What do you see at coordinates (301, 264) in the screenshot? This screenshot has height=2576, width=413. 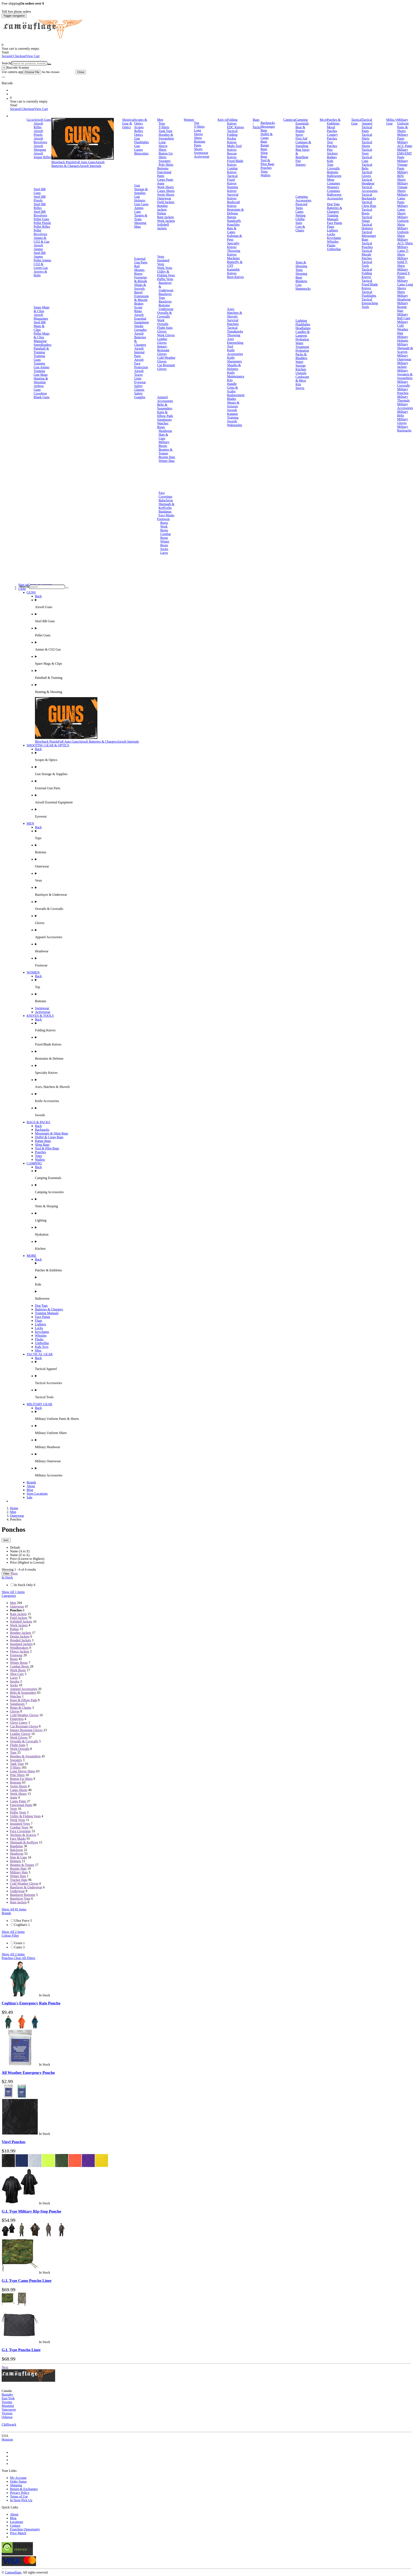 I see `Tents & Sleeping` at bounding box center [301, 264].